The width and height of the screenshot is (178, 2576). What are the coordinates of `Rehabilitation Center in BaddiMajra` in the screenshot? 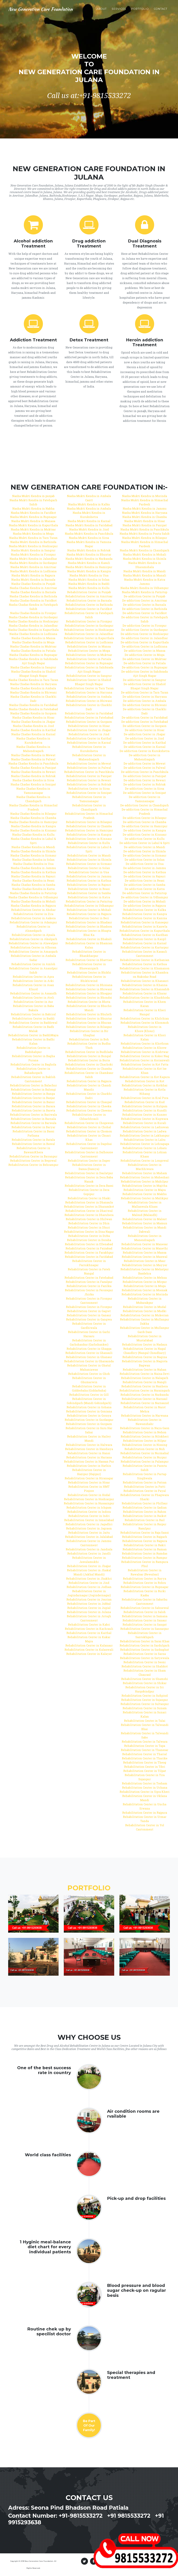 It's located at (33, 1035).